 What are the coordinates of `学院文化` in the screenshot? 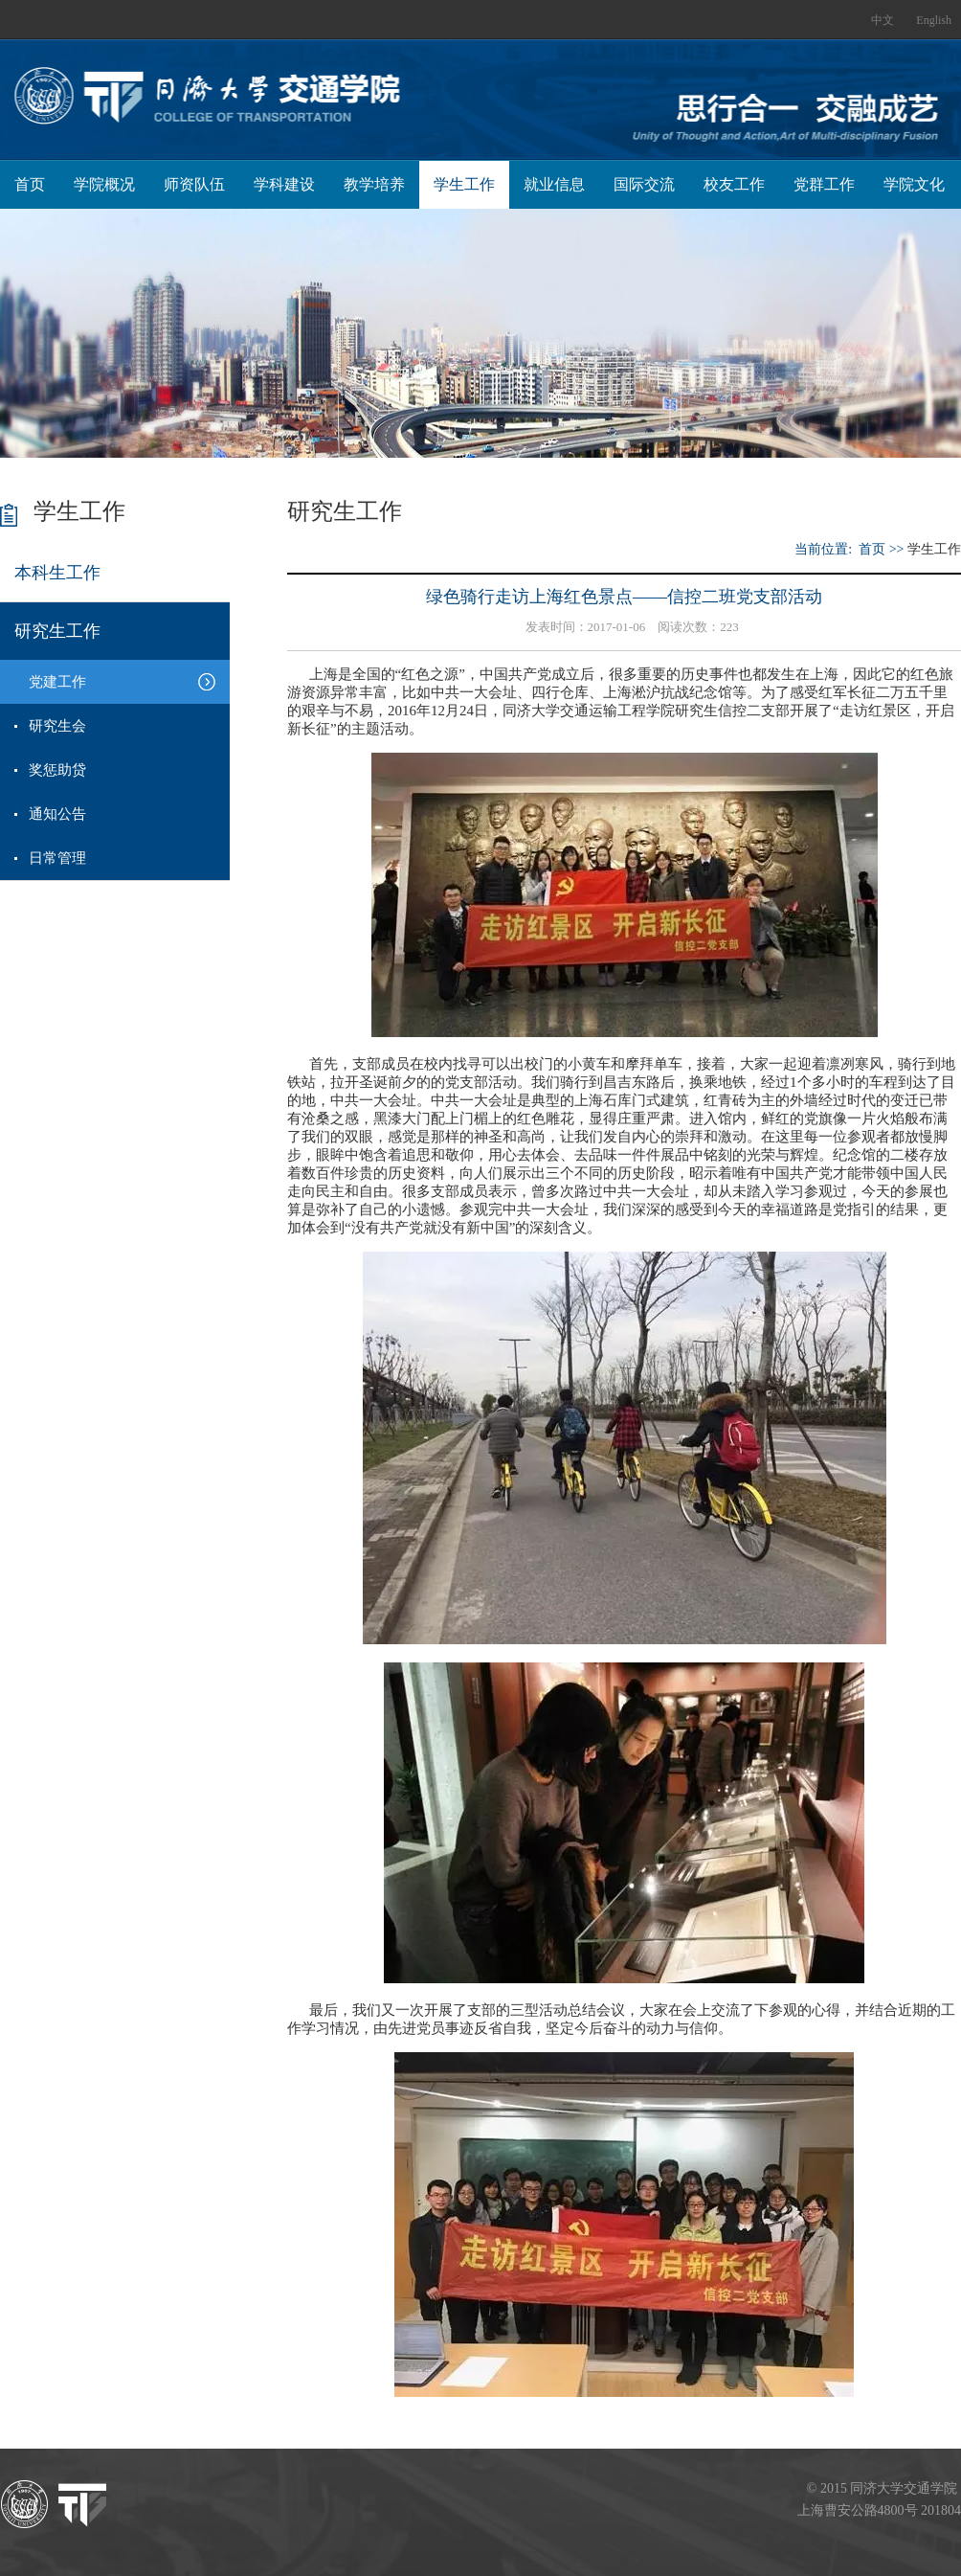 It's located at (914, 184).